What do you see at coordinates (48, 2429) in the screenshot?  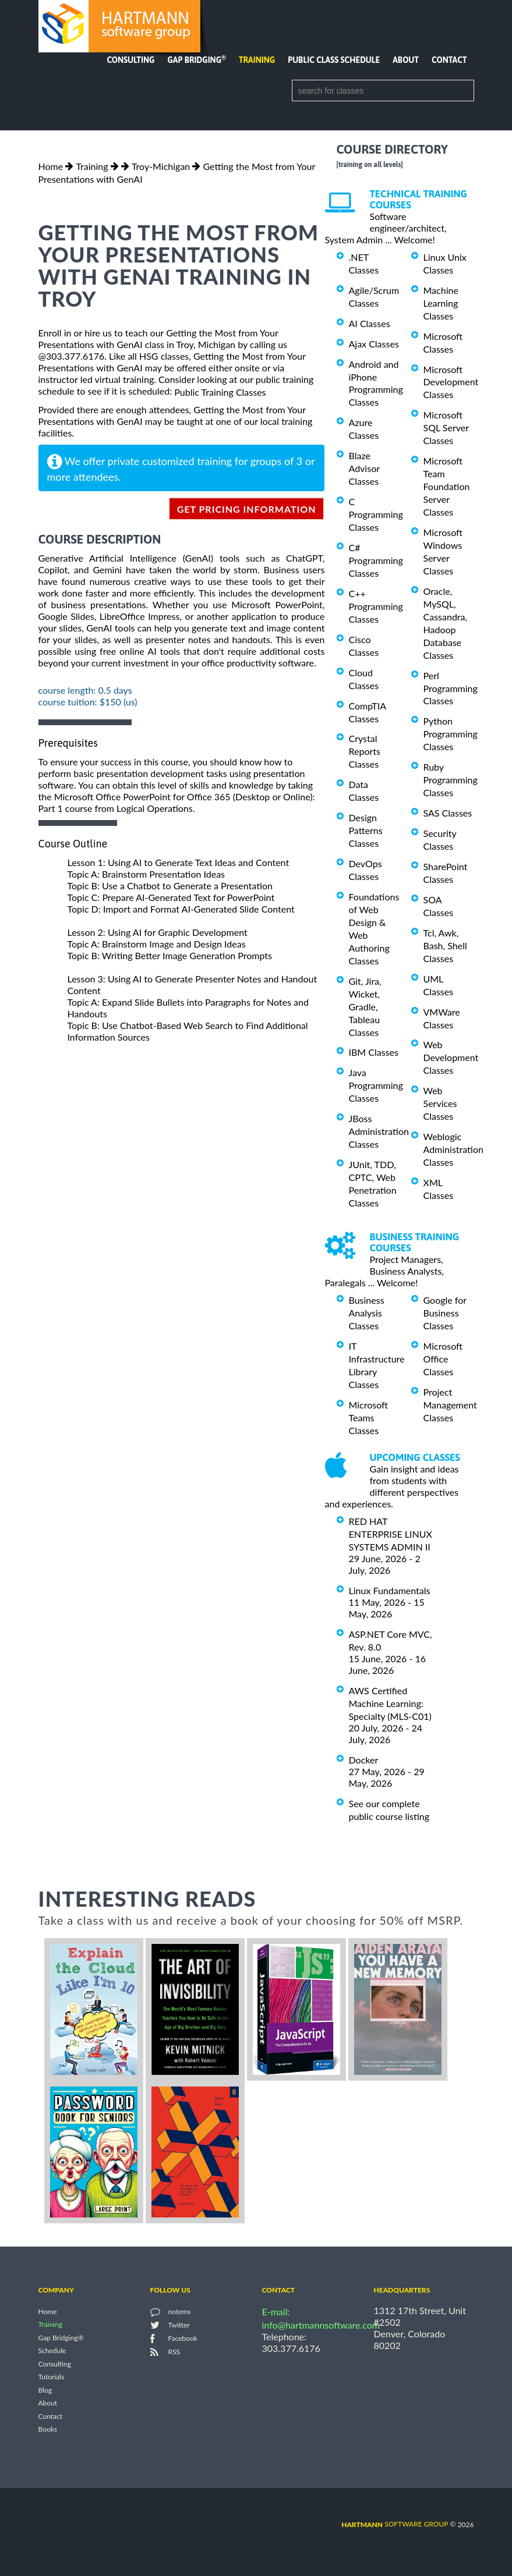 I see `Books` at bounding box center [48, 2429].